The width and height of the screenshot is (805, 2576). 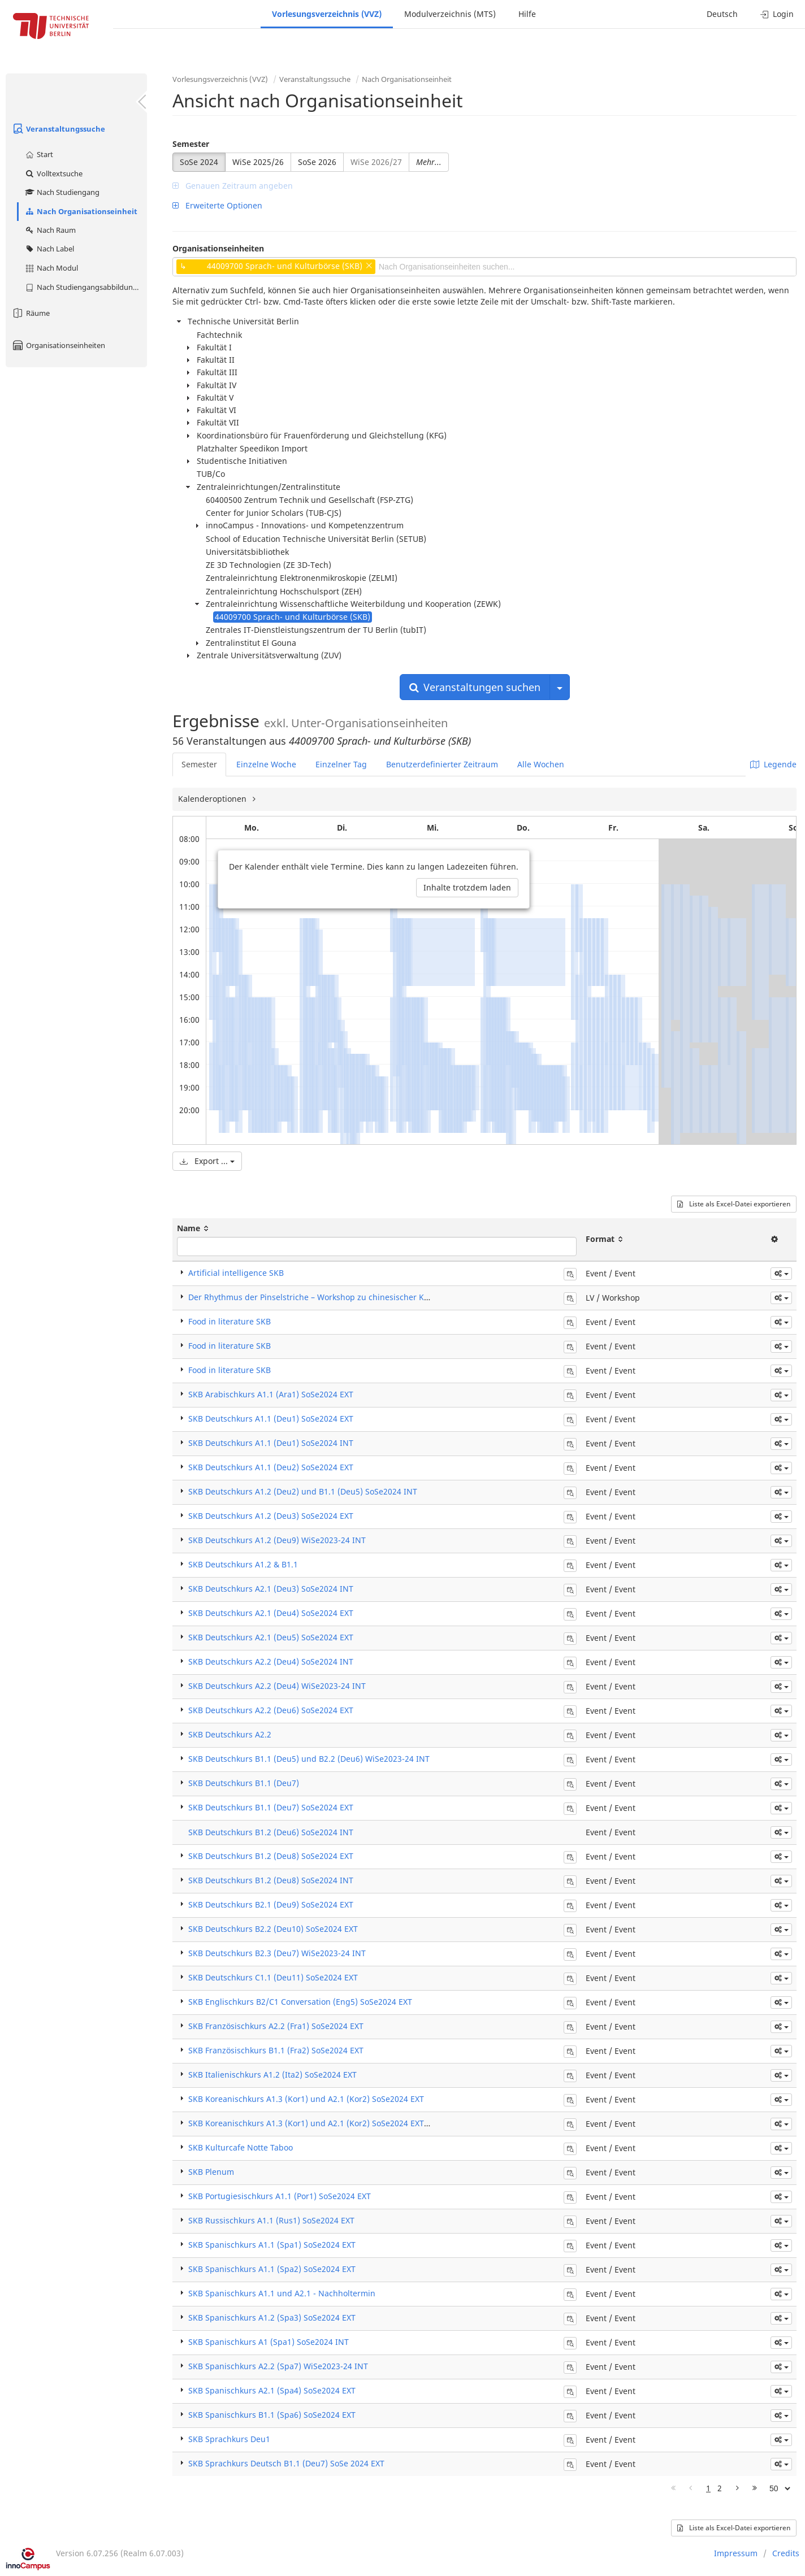 I want to click on SKB Deutschkurs A2.1 (Deu4) SoSe2024 EXT, so click(x=270, y=1613).